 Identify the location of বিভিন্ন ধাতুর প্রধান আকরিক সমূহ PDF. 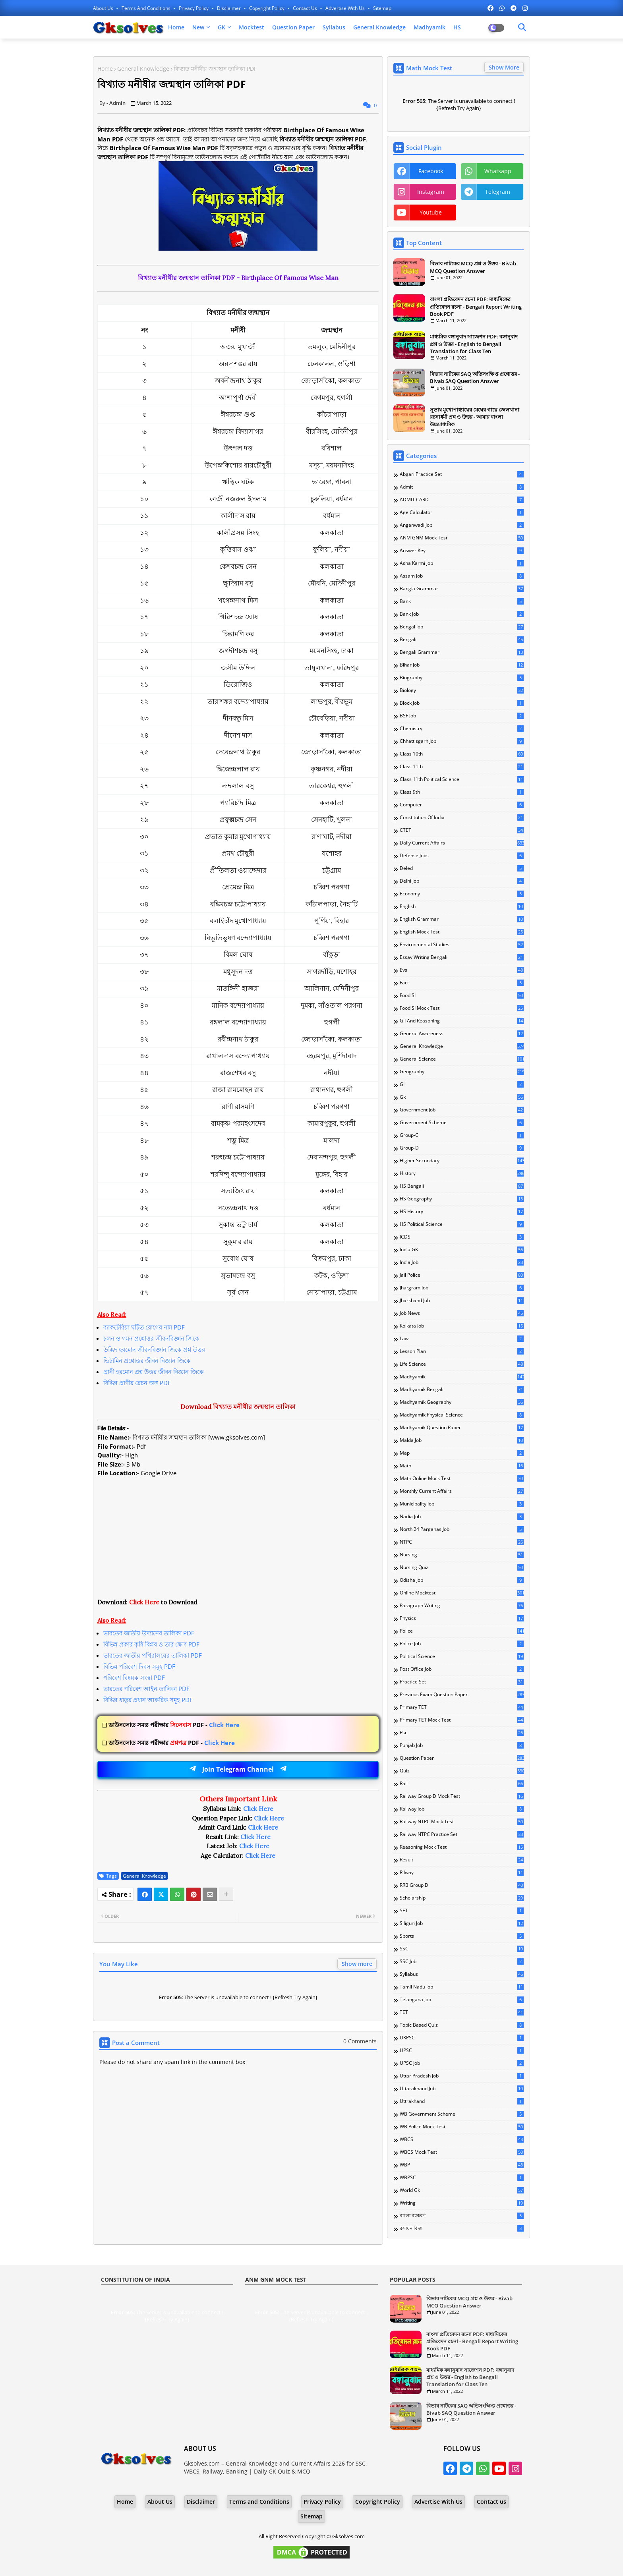
(148, 1700).